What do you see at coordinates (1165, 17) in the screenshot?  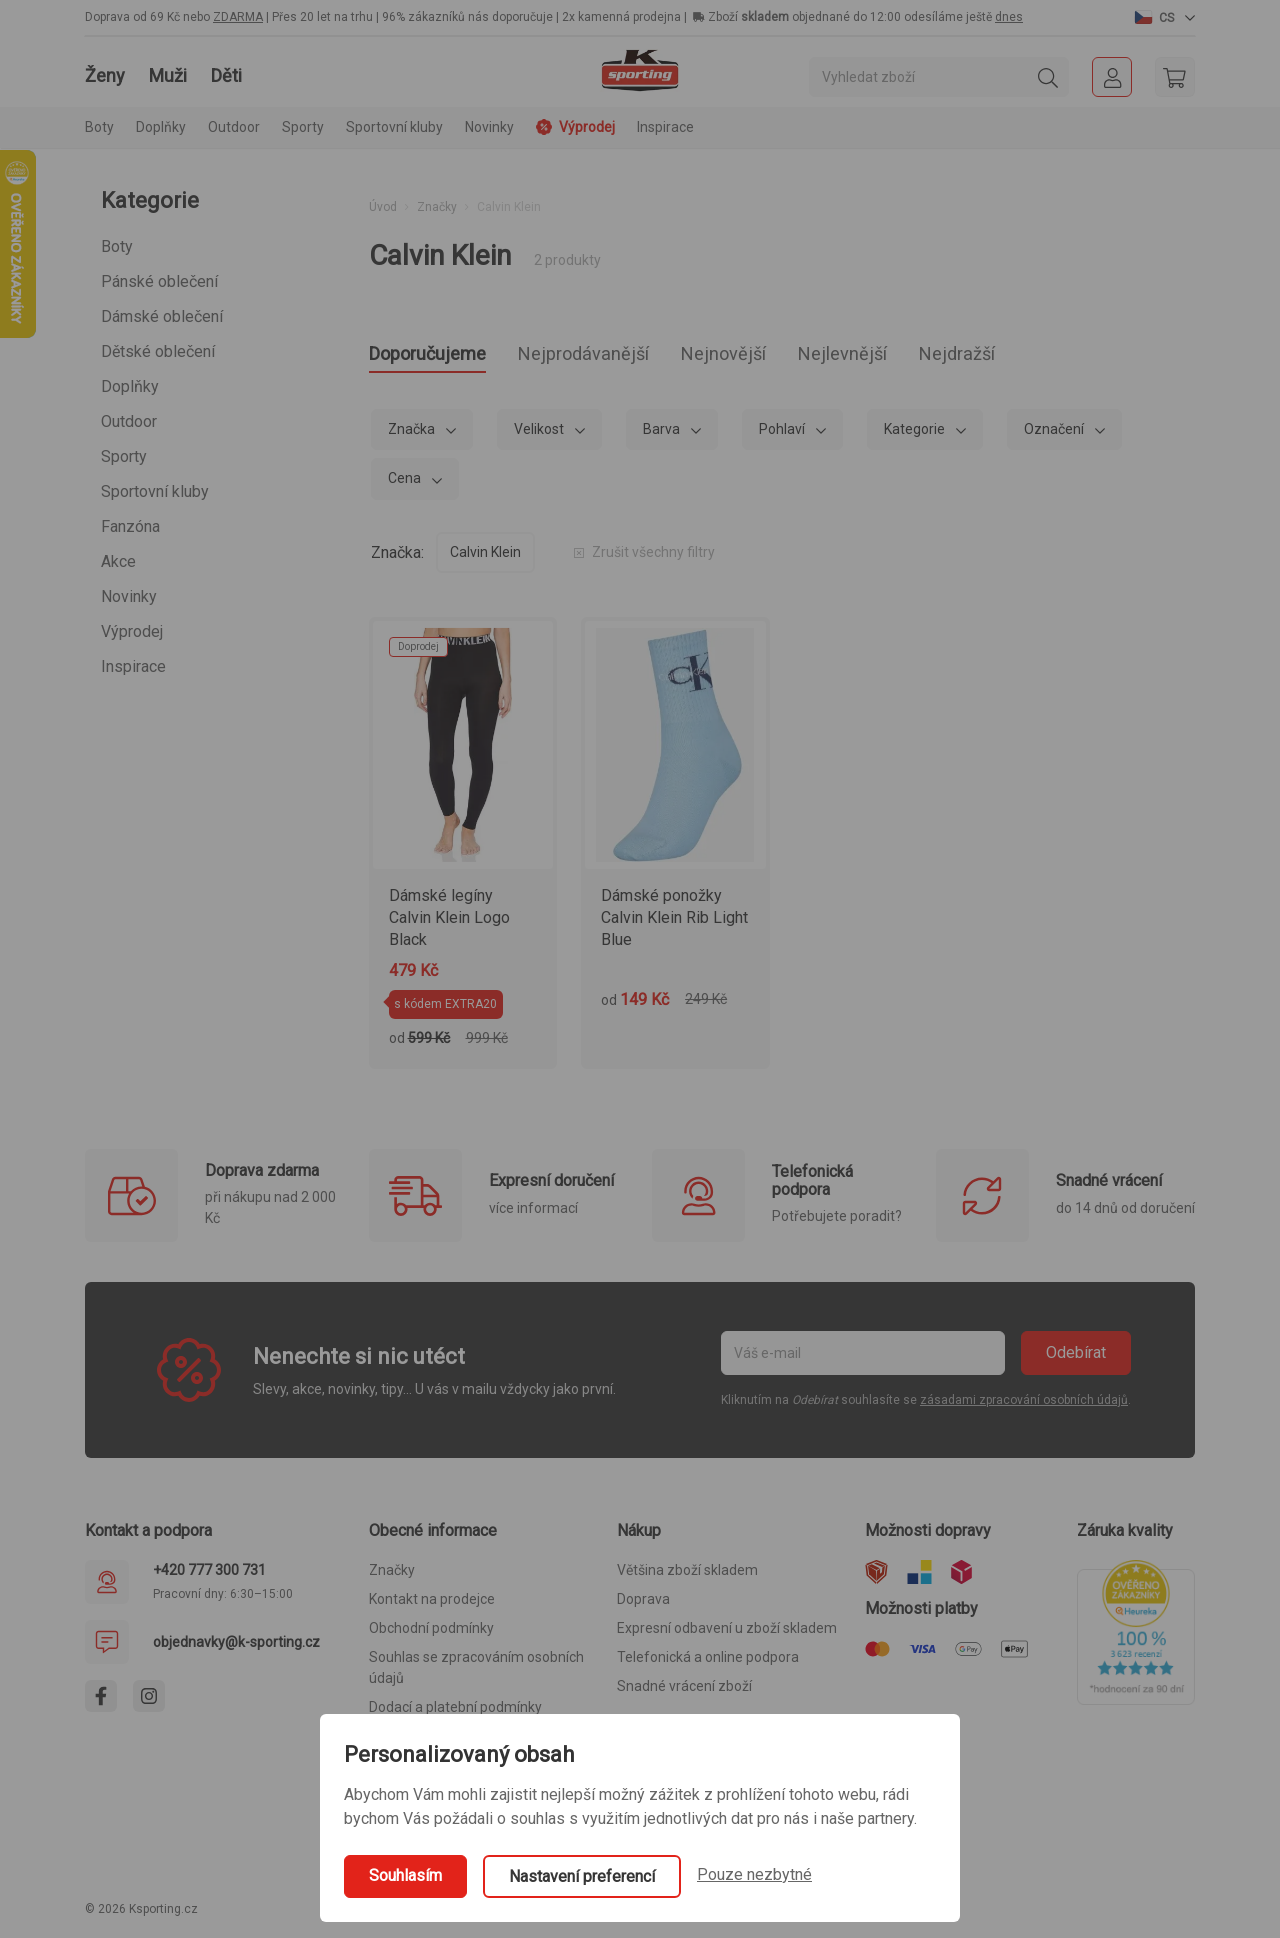 I see `[button]` at bounding box center [1165, 17].